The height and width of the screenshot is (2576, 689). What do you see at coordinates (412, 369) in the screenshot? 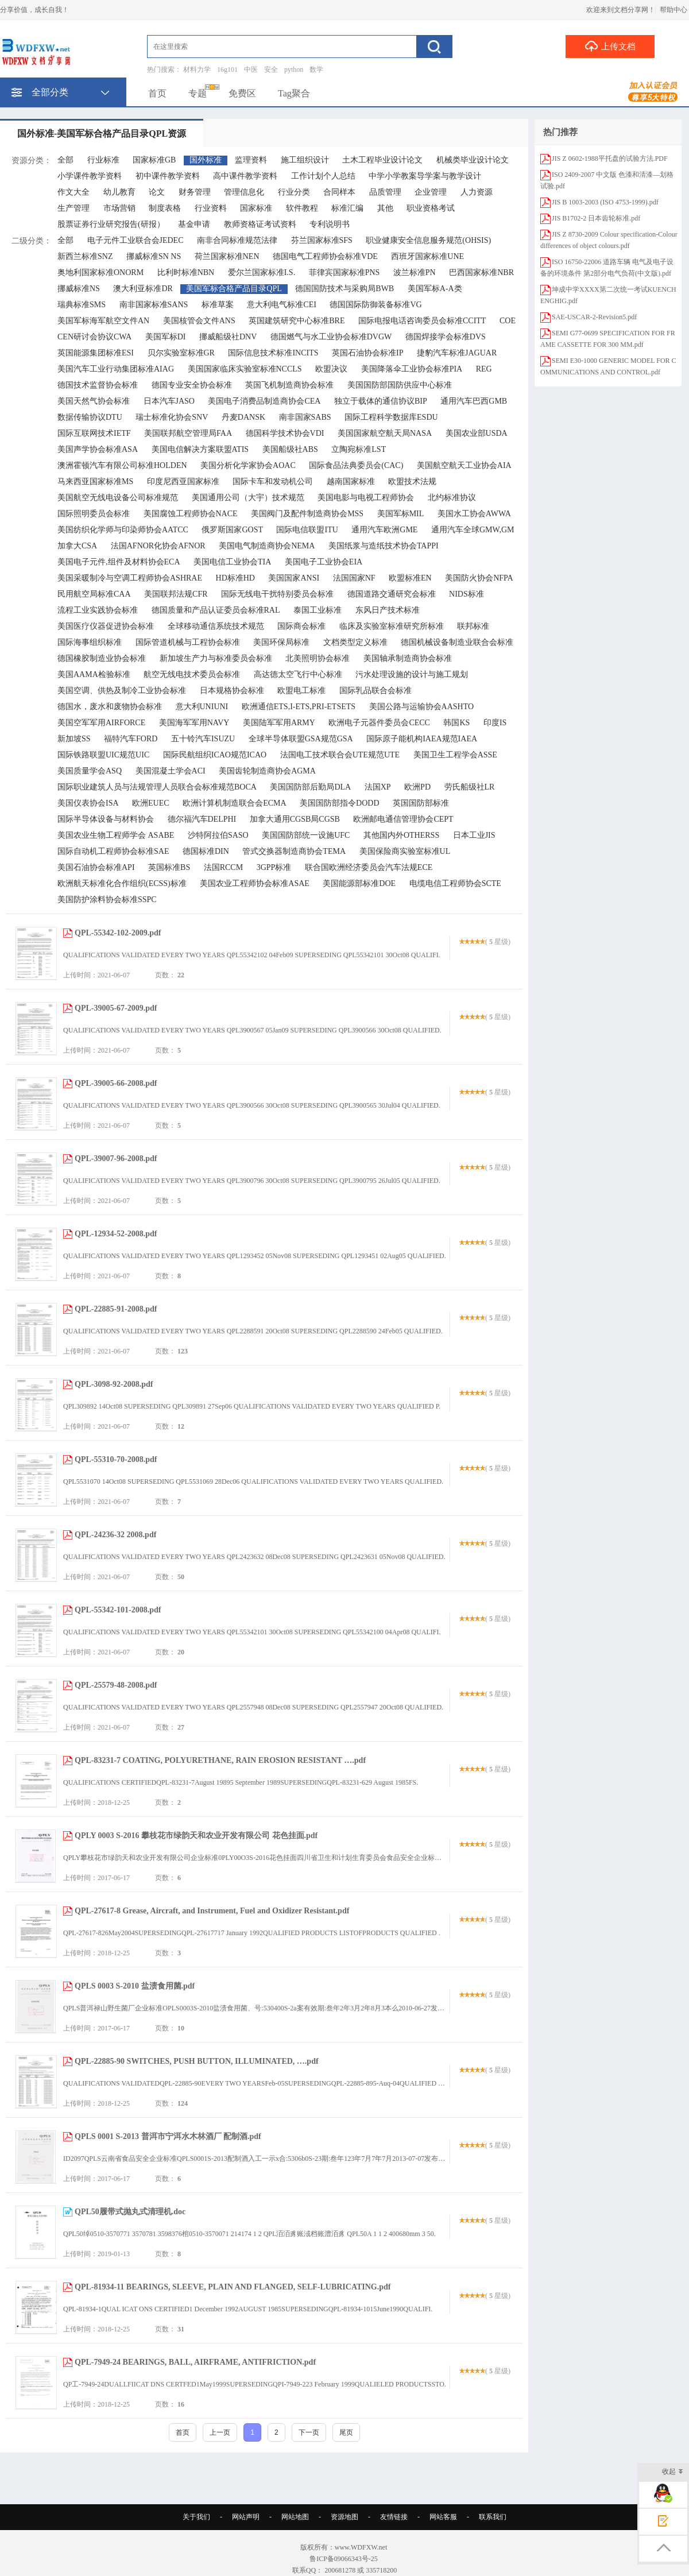
I see `美国降落伞工业协会标准PIA` at bounding box center [412, 369].